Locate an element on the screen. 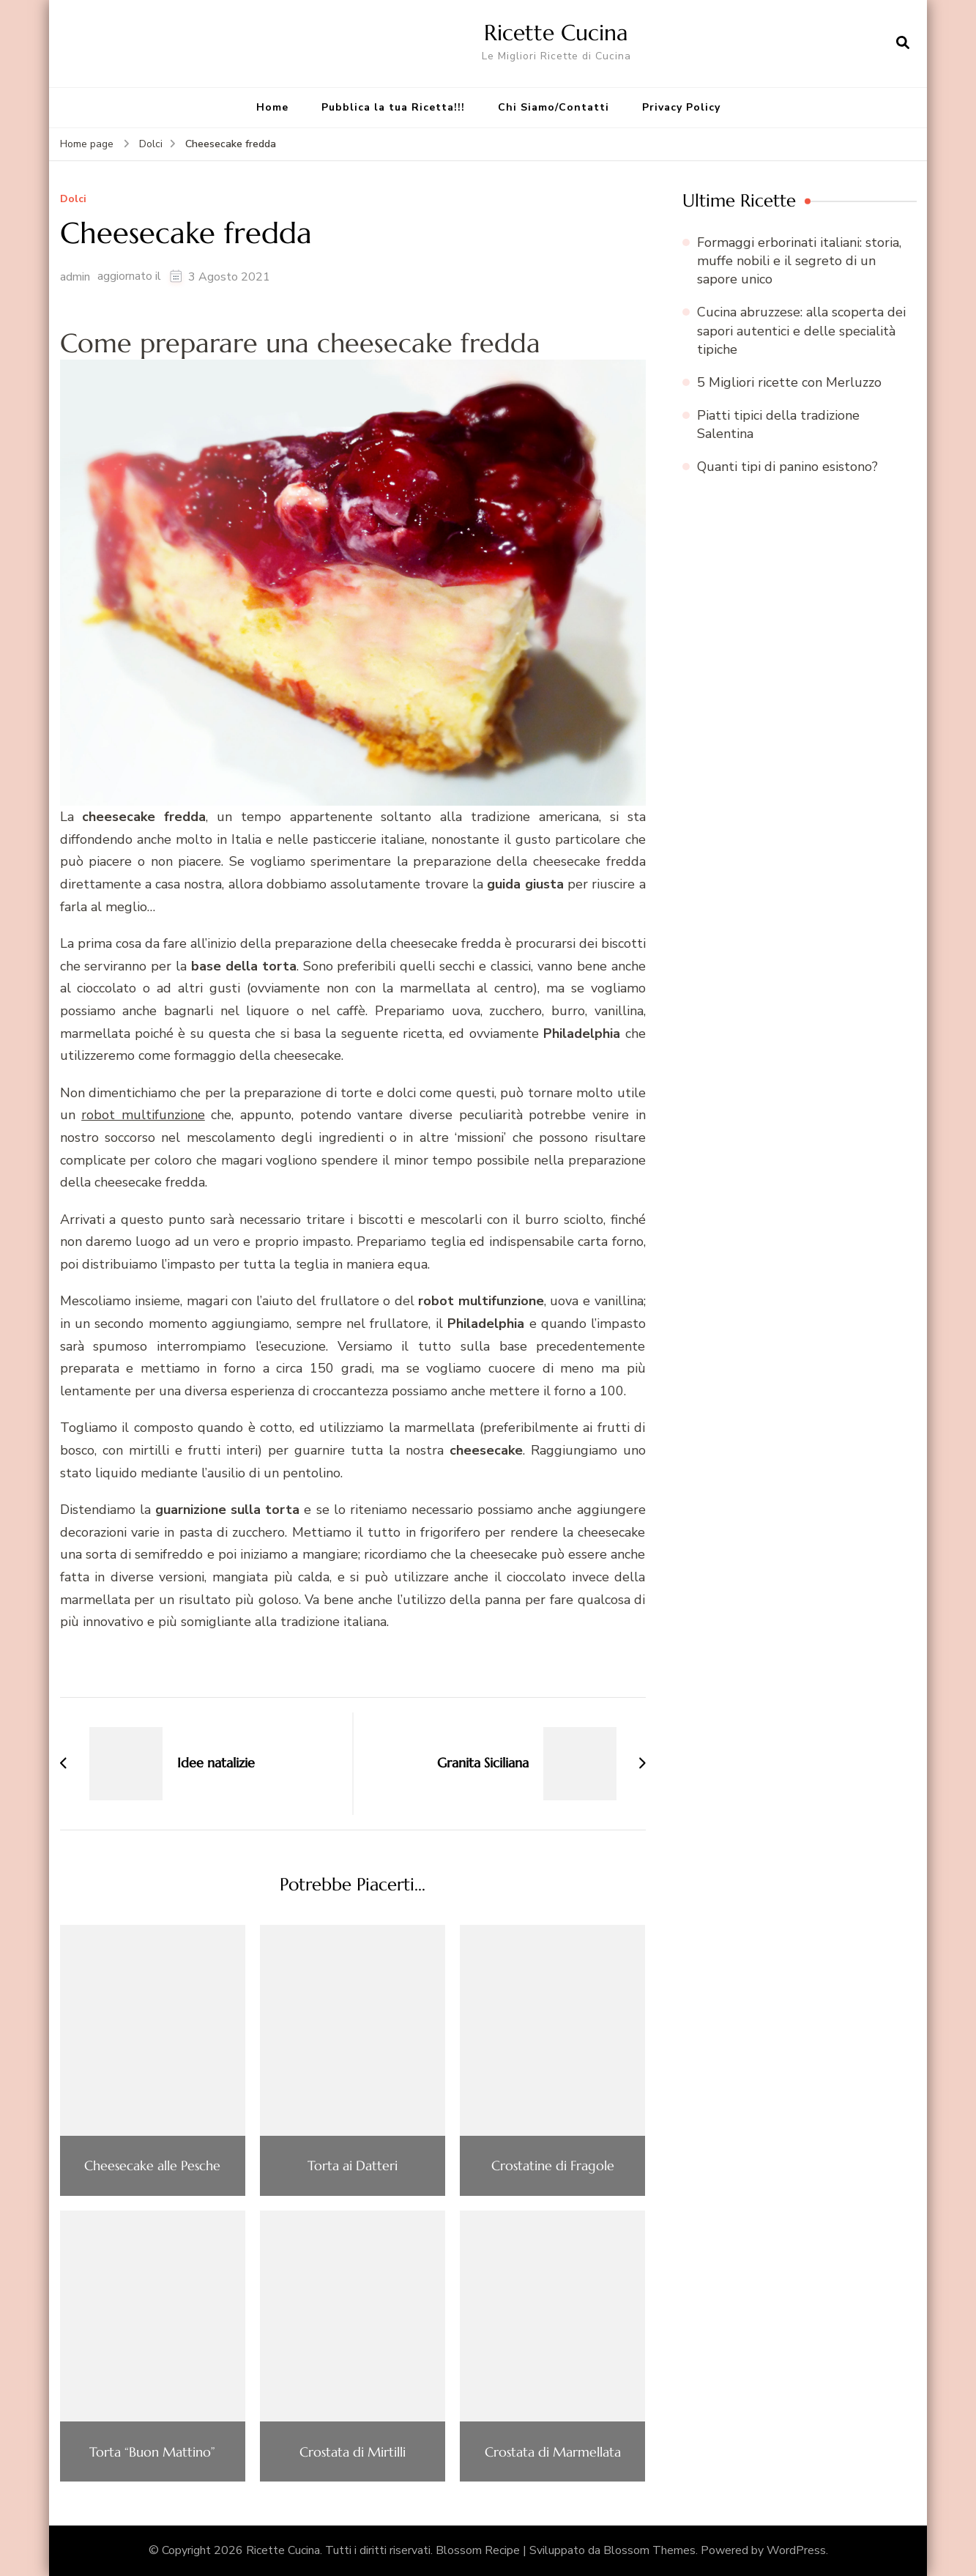  Privacy Policy is located at coordinates (681, 107).